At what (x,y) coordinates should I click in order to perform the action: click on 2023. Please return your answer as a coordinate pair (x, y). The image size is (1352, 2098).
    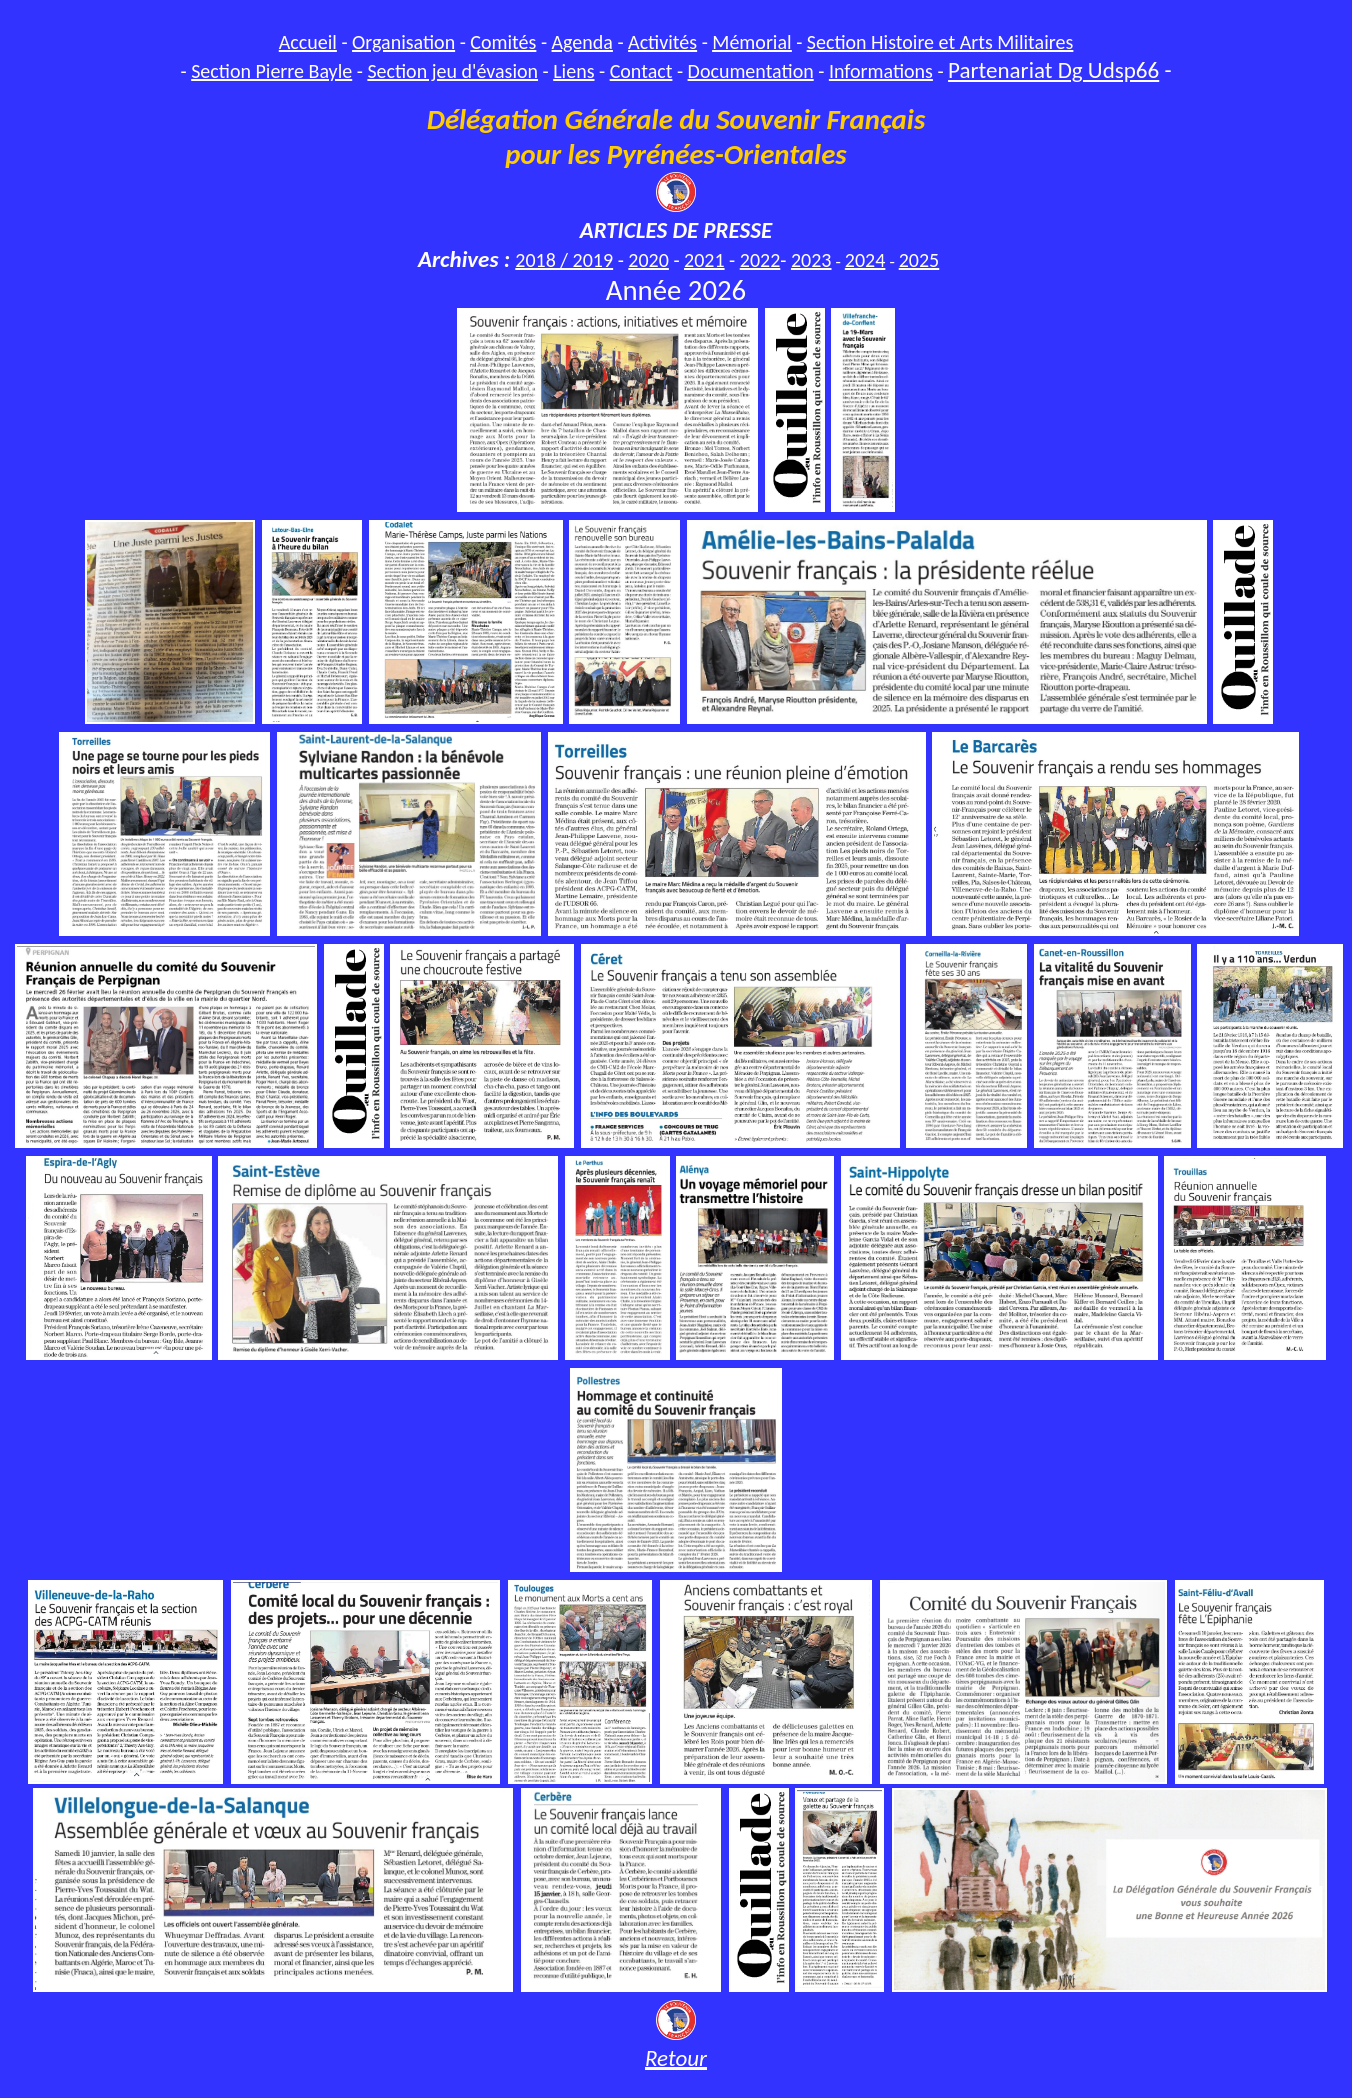
    Looking at the image, I should click on (811, 260).